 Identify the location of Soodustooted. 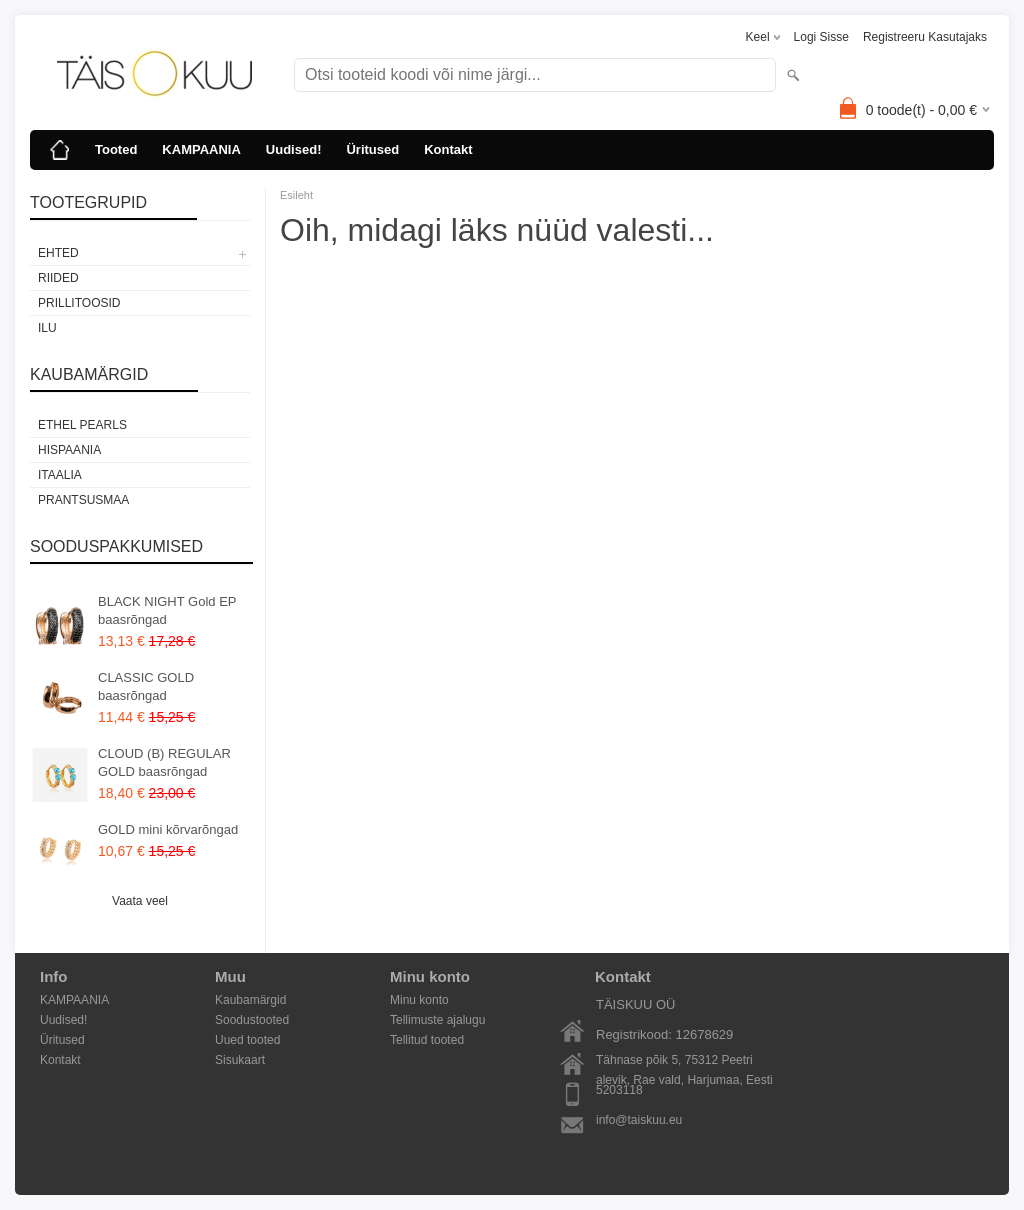
(252, 1020).